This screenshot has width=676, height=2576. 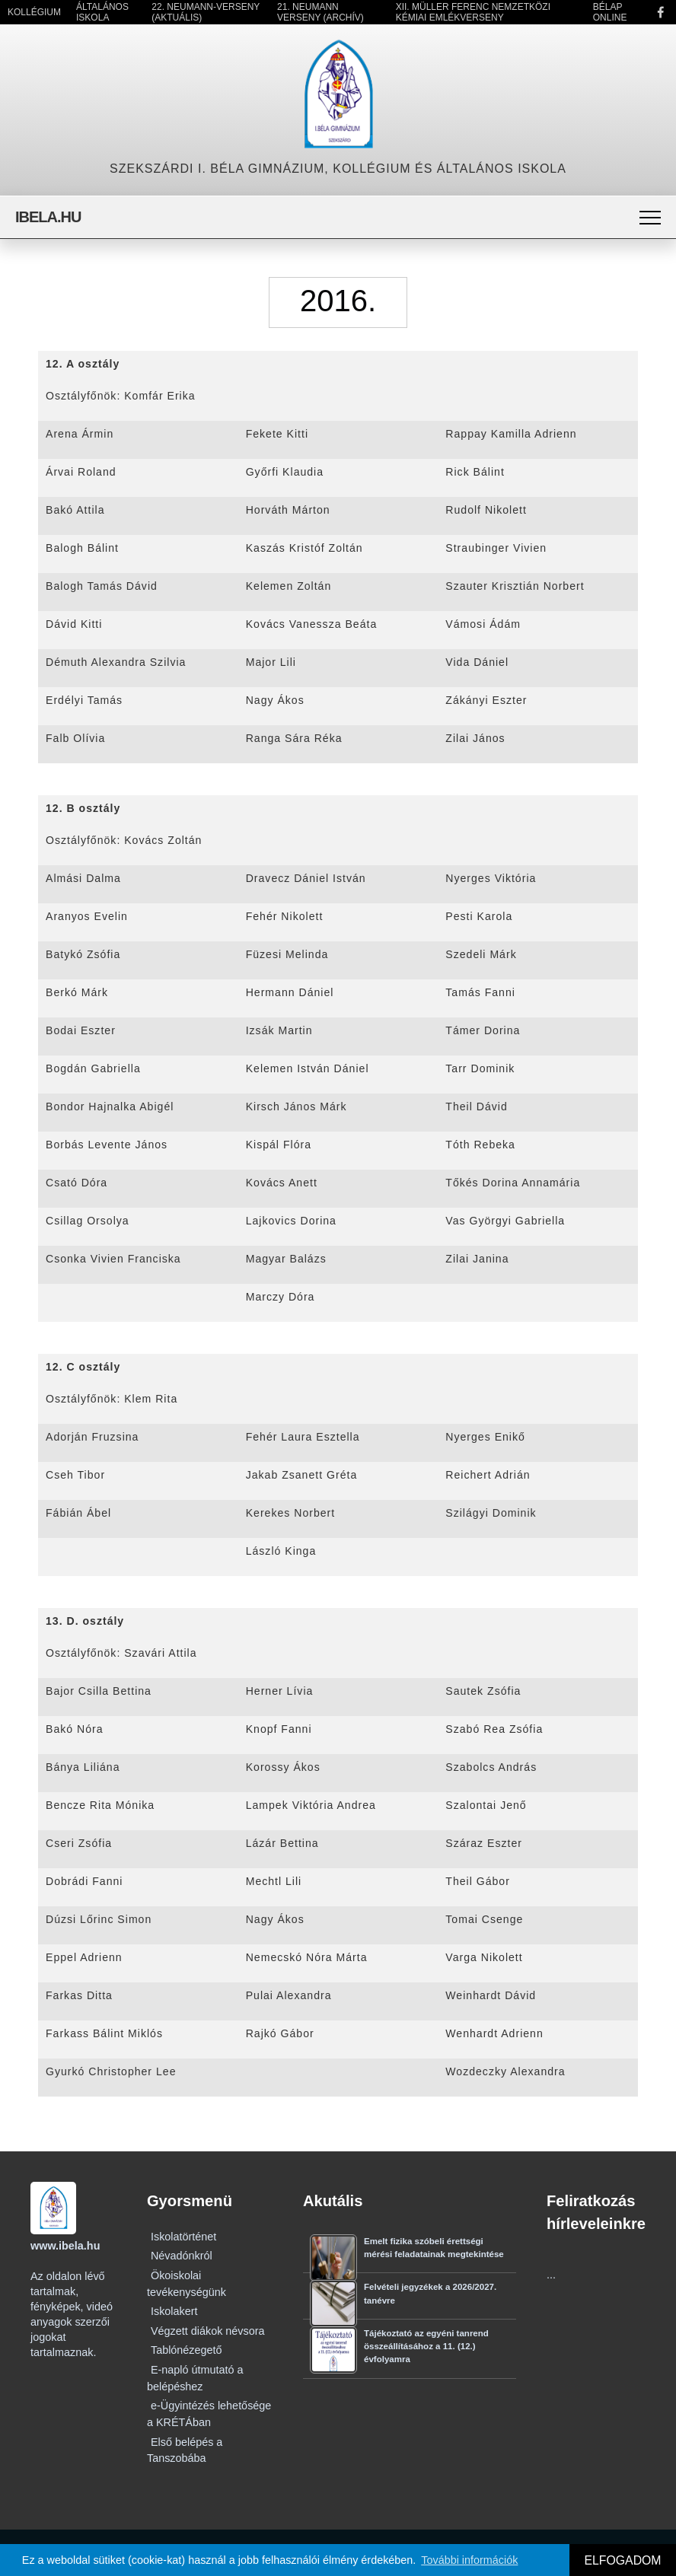 What do you see at coordinates (473, 12) in the screenshot?
I see `XII. Müller Ferenc Nemzetközi Kémiai Emlékverseny` at bounding box center [473, 12].